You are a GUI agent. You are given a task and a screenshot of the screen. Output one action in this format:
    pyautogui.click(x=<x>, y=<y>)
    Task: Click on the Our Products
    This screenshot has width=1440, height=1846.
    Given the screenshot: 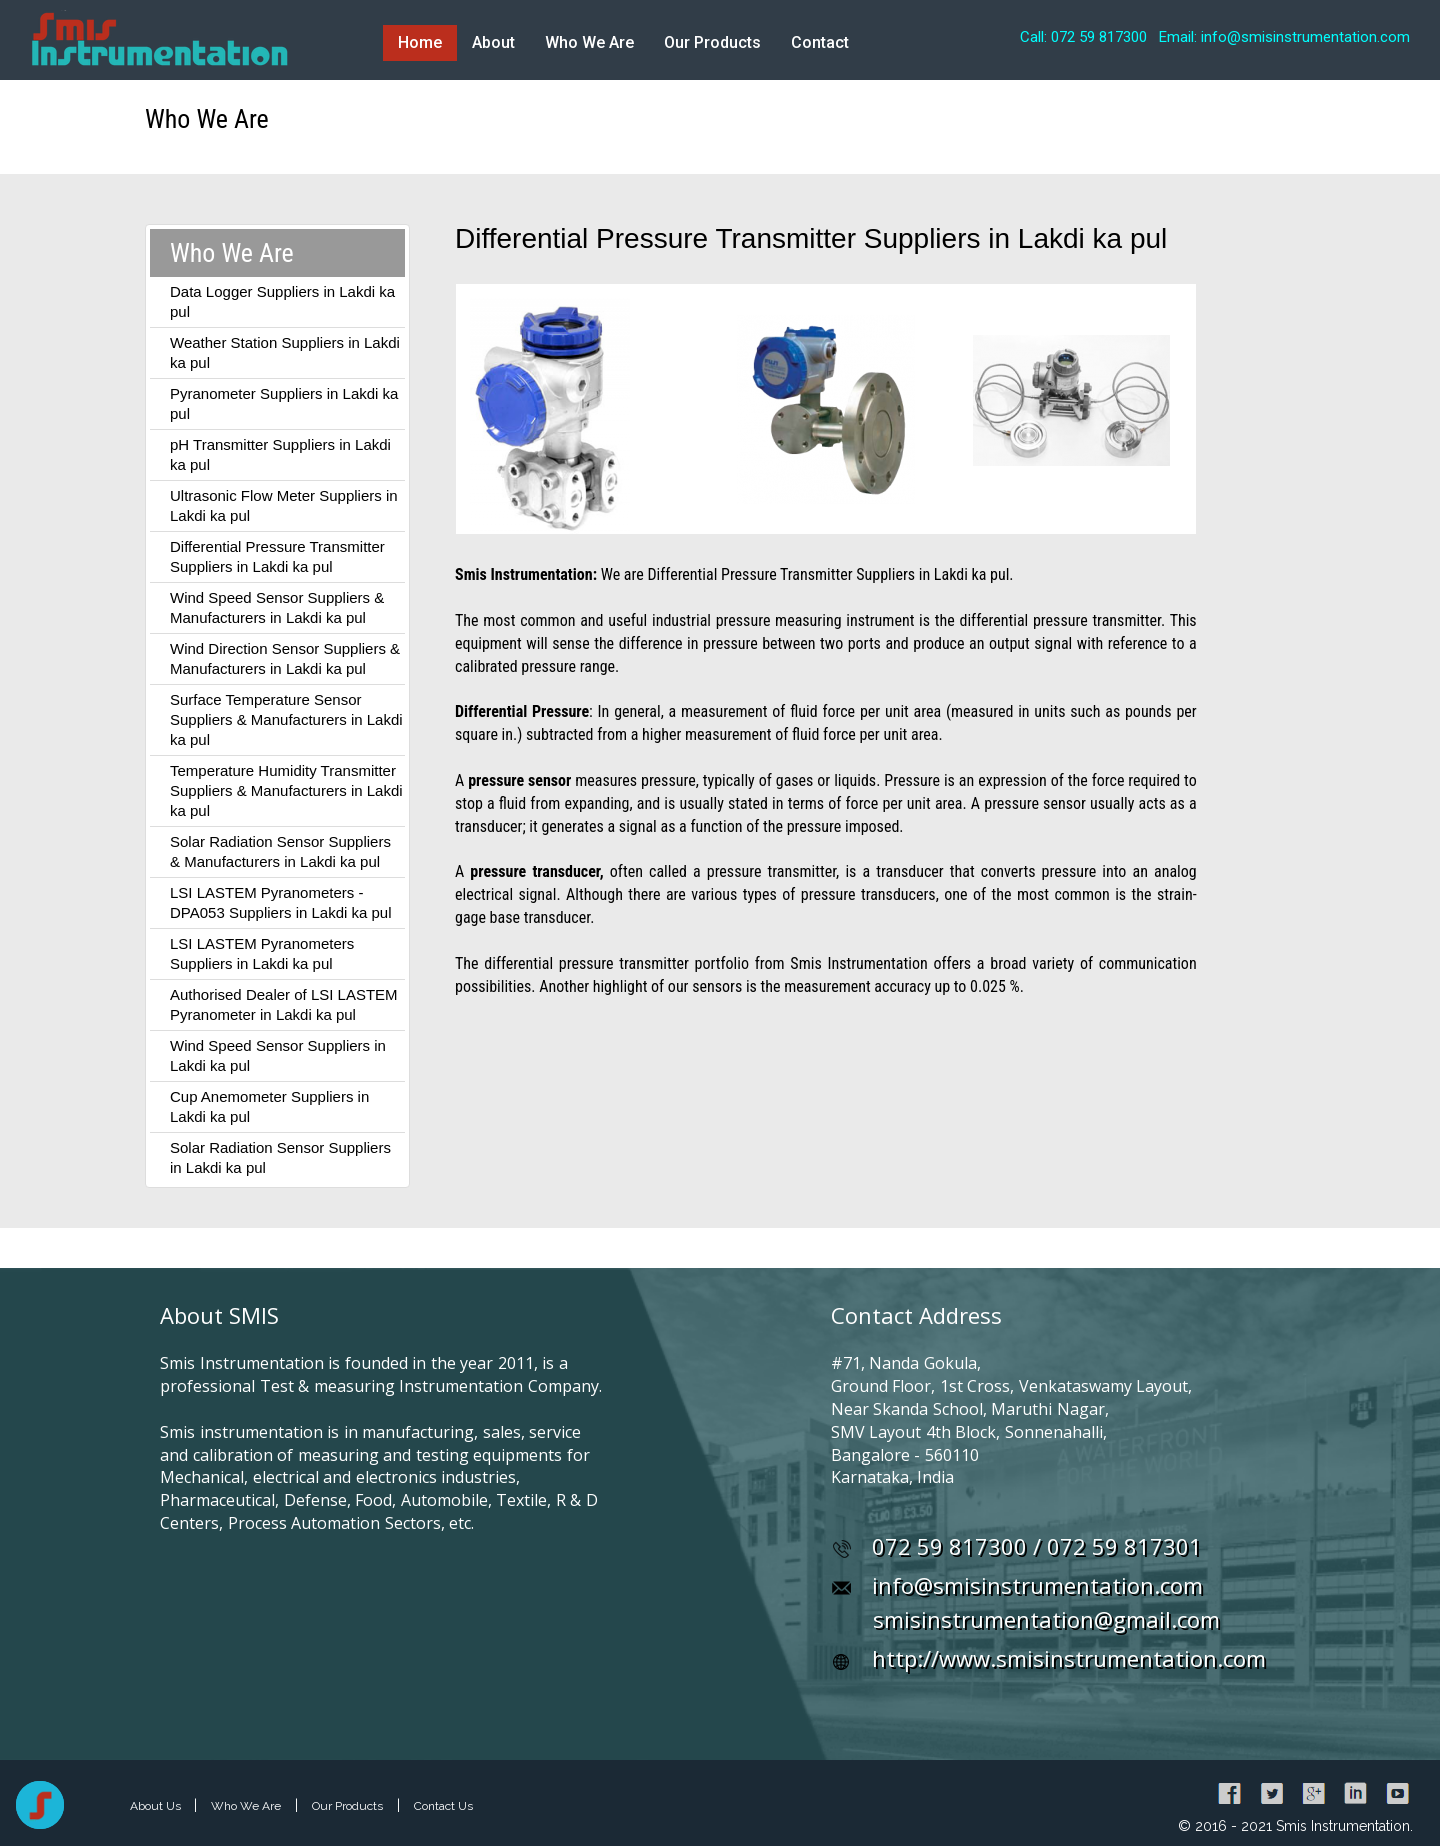 What is the action you would take?
    pyautogui.click(x=712, y=42)
    